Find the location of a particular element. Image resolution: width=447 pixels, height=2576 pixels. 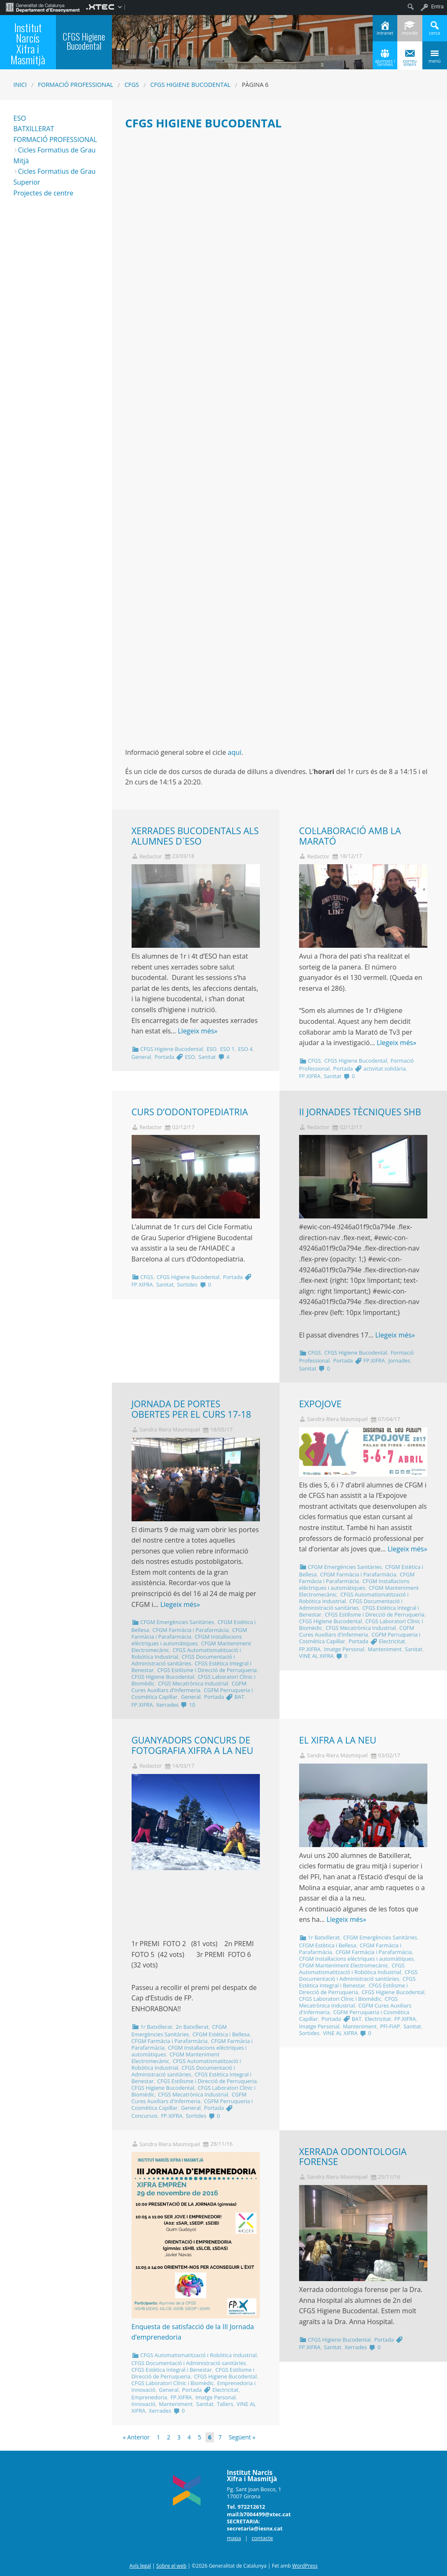

BAT is located at coordinates (239, 1696).